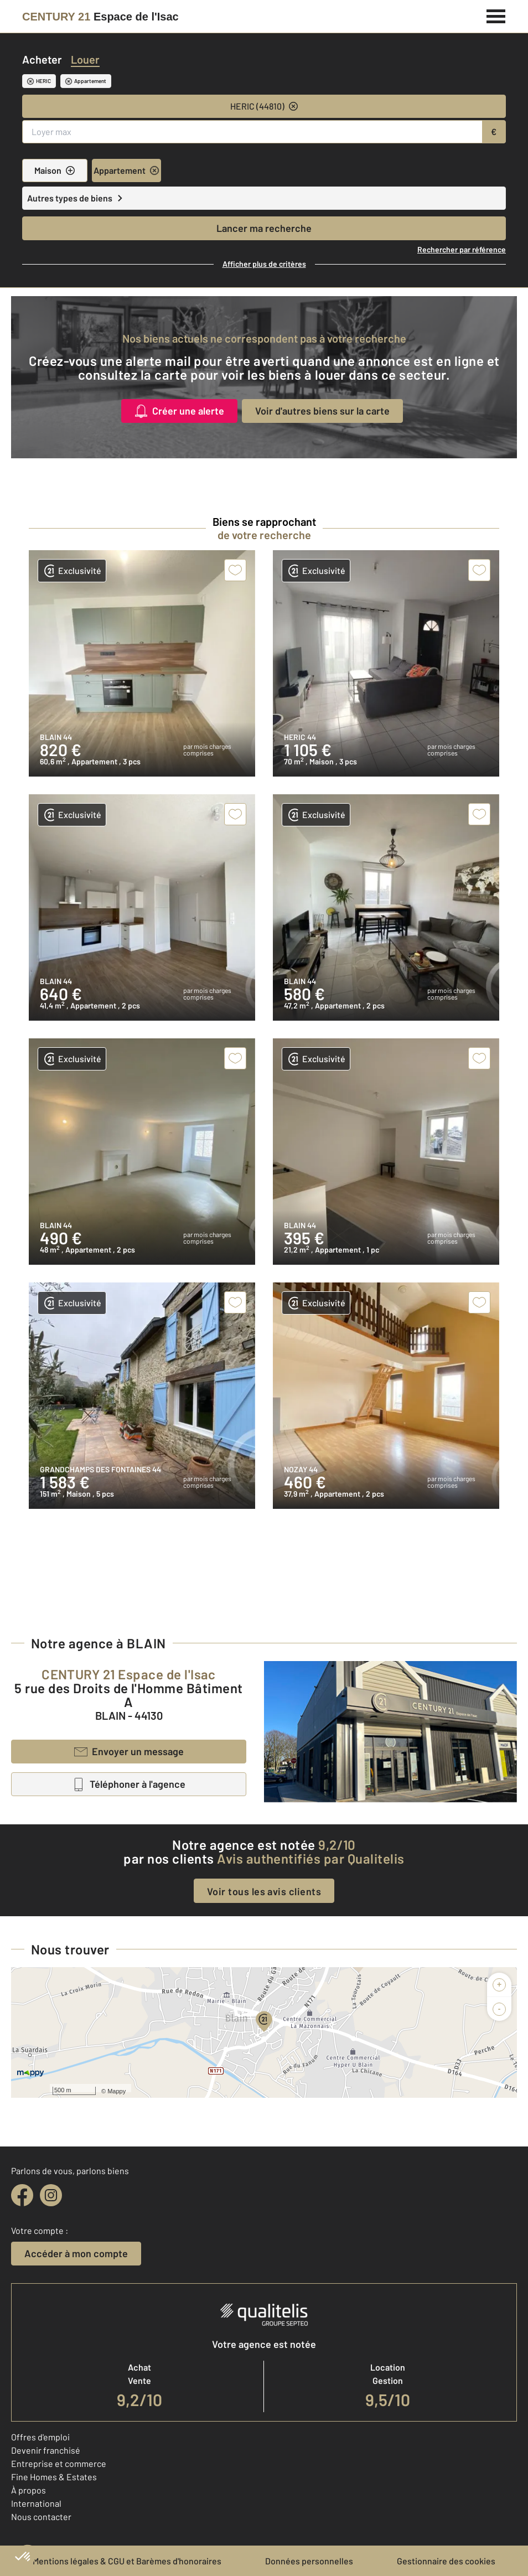 This screenshot has width=528, height=2576. I want to click on Devenir franchisé, so click(45, 2450).